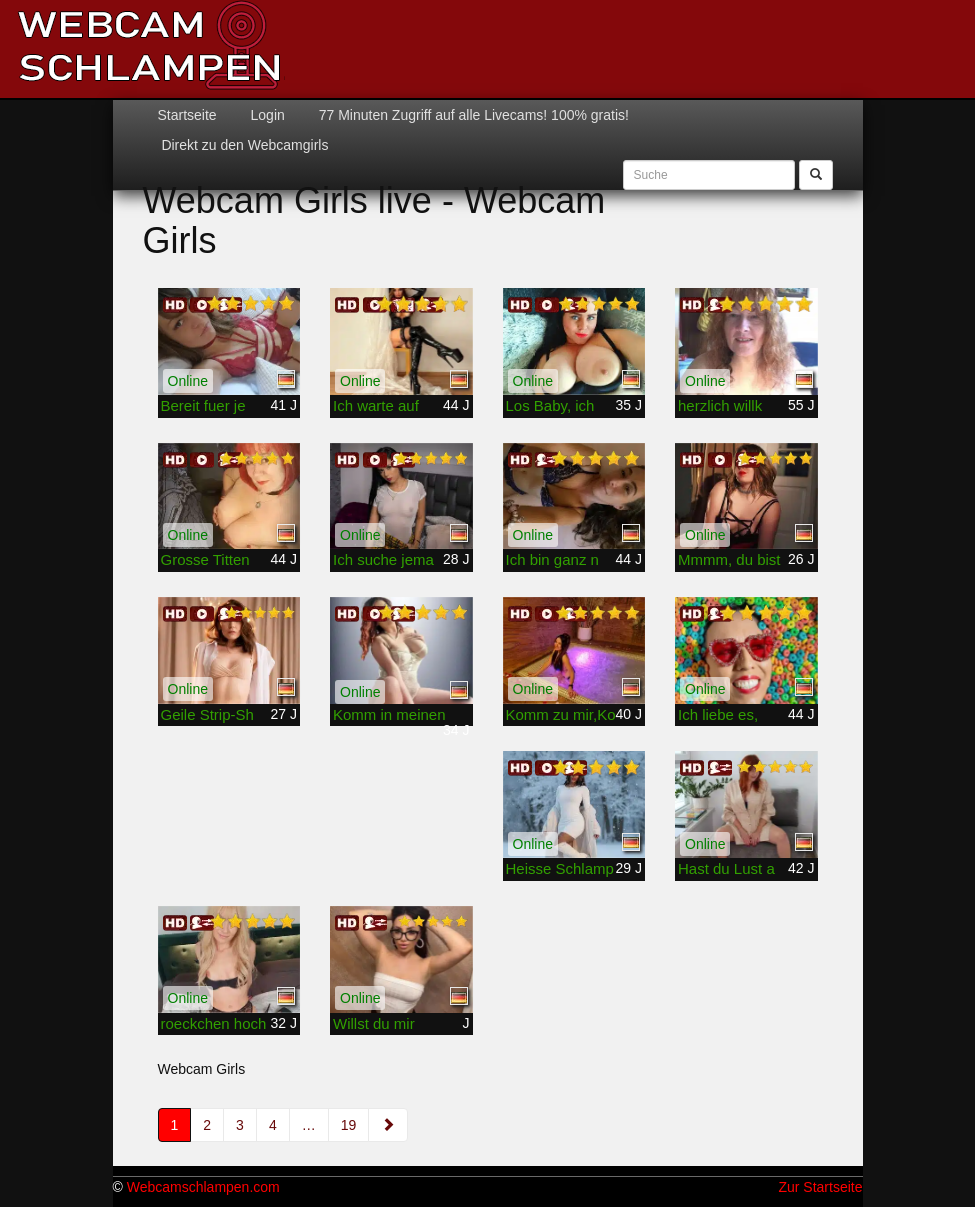 The width and height of the screenshot is (975, 1207). I want to click on Bereit fuer je, so click(203, 405).